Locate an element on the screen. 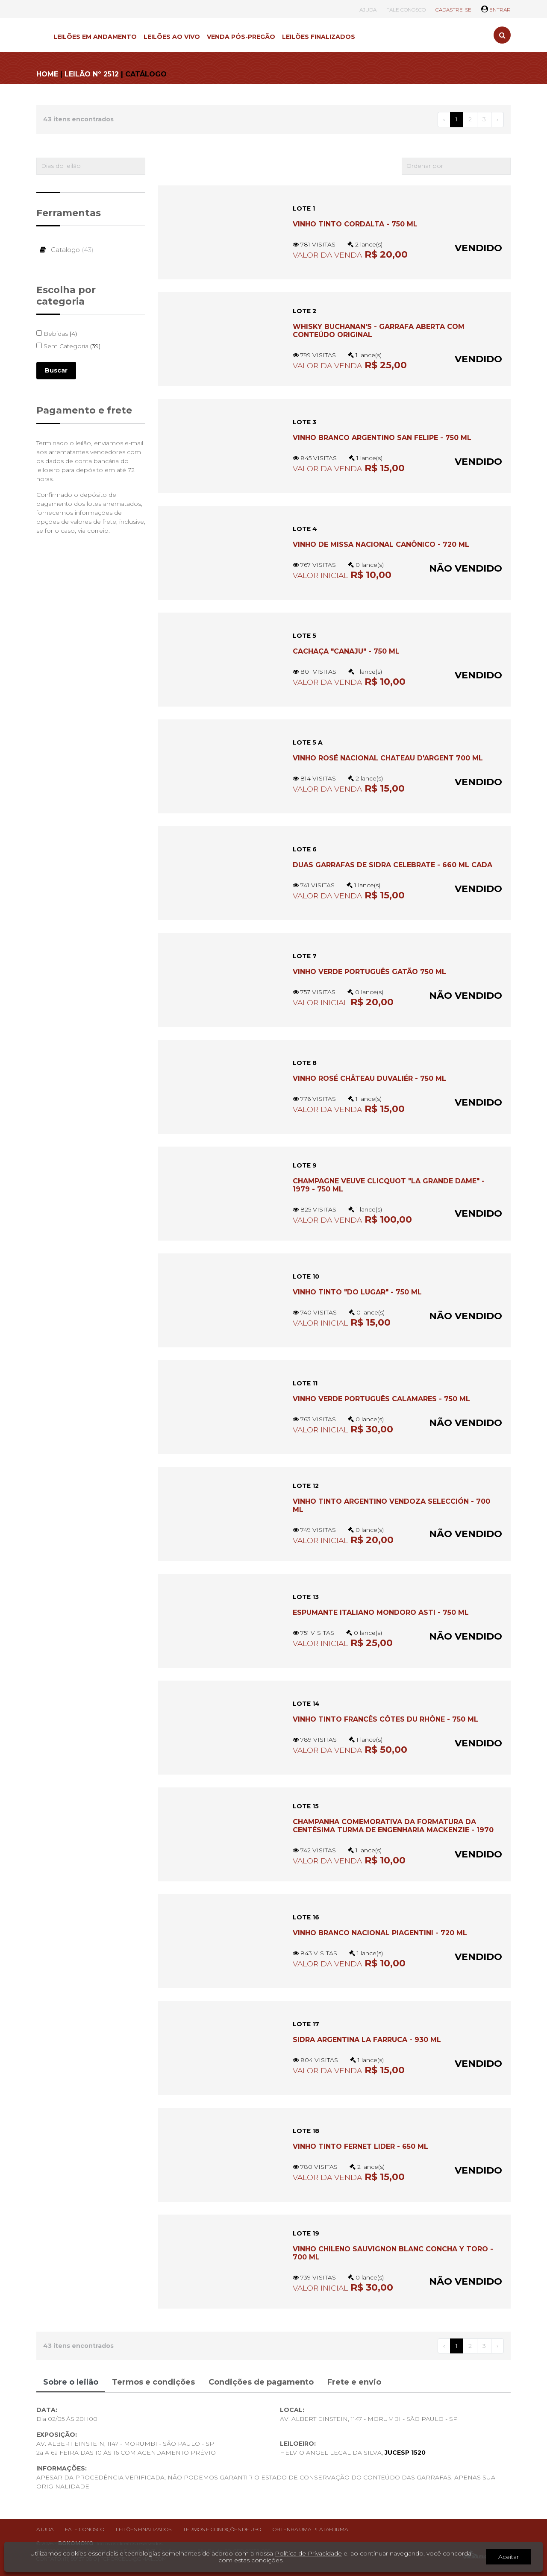  LOTE 5 is located at coordinates (304, 636).